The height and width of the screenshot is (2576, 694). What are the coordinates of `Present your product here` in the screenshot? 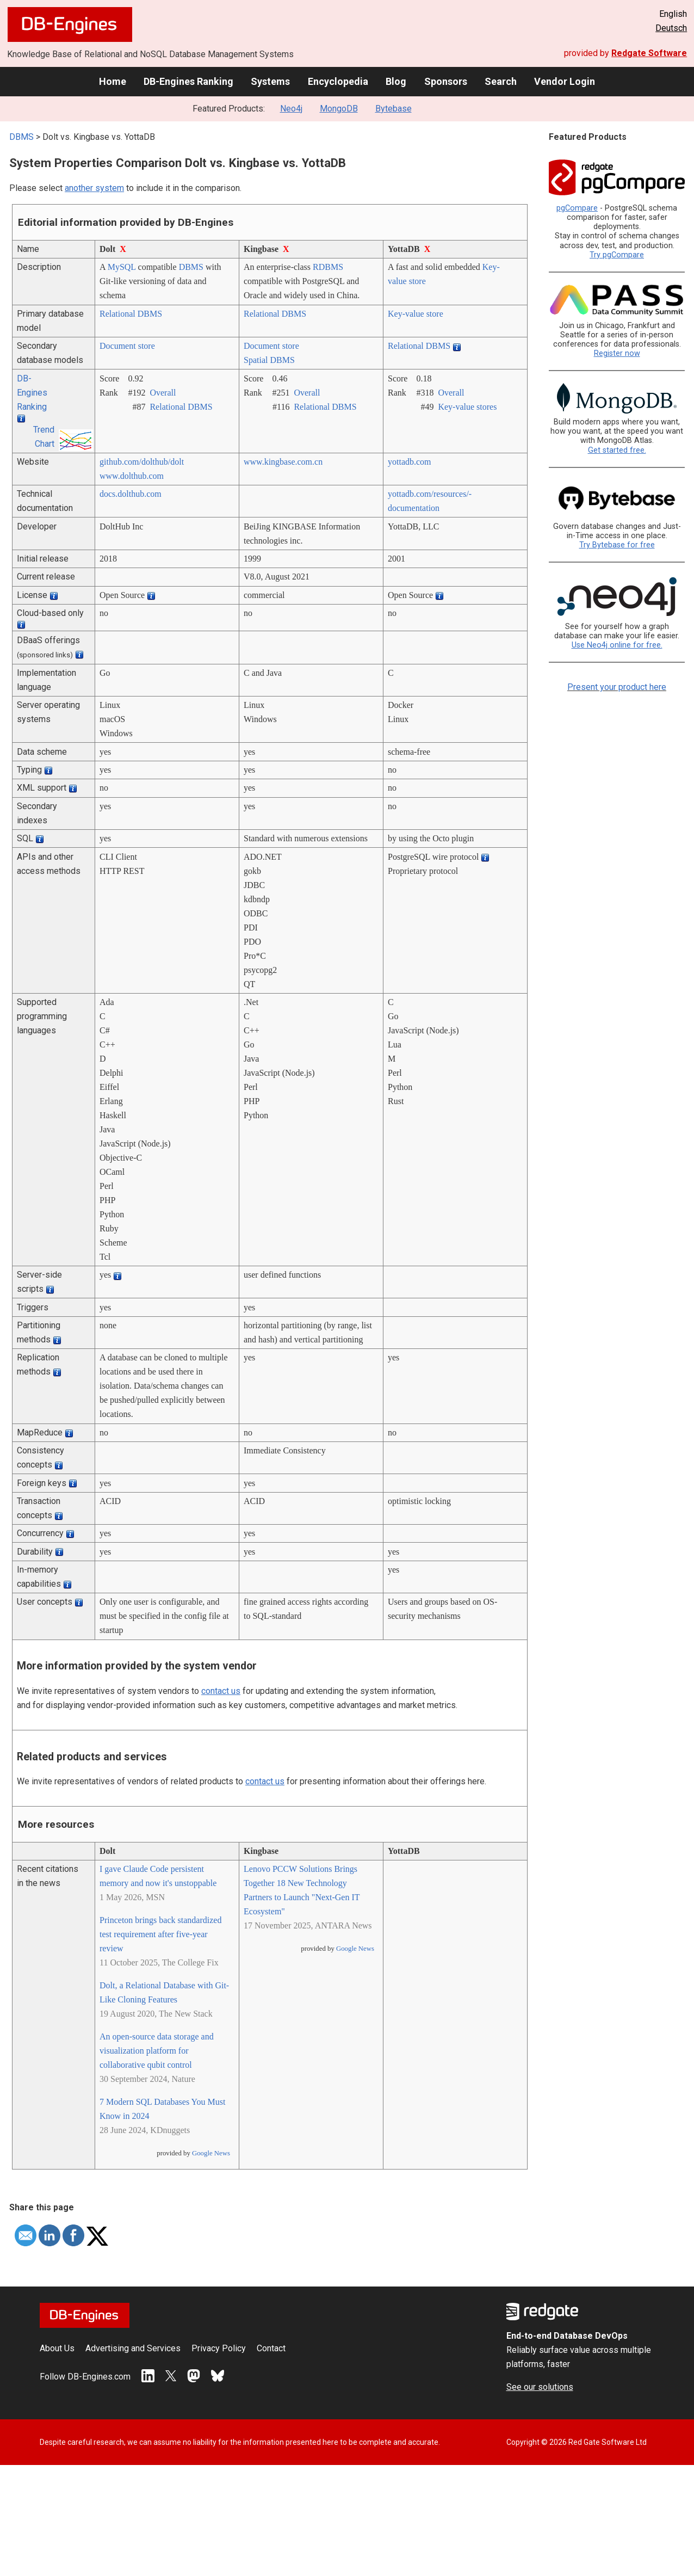 It's located at (616, 687).